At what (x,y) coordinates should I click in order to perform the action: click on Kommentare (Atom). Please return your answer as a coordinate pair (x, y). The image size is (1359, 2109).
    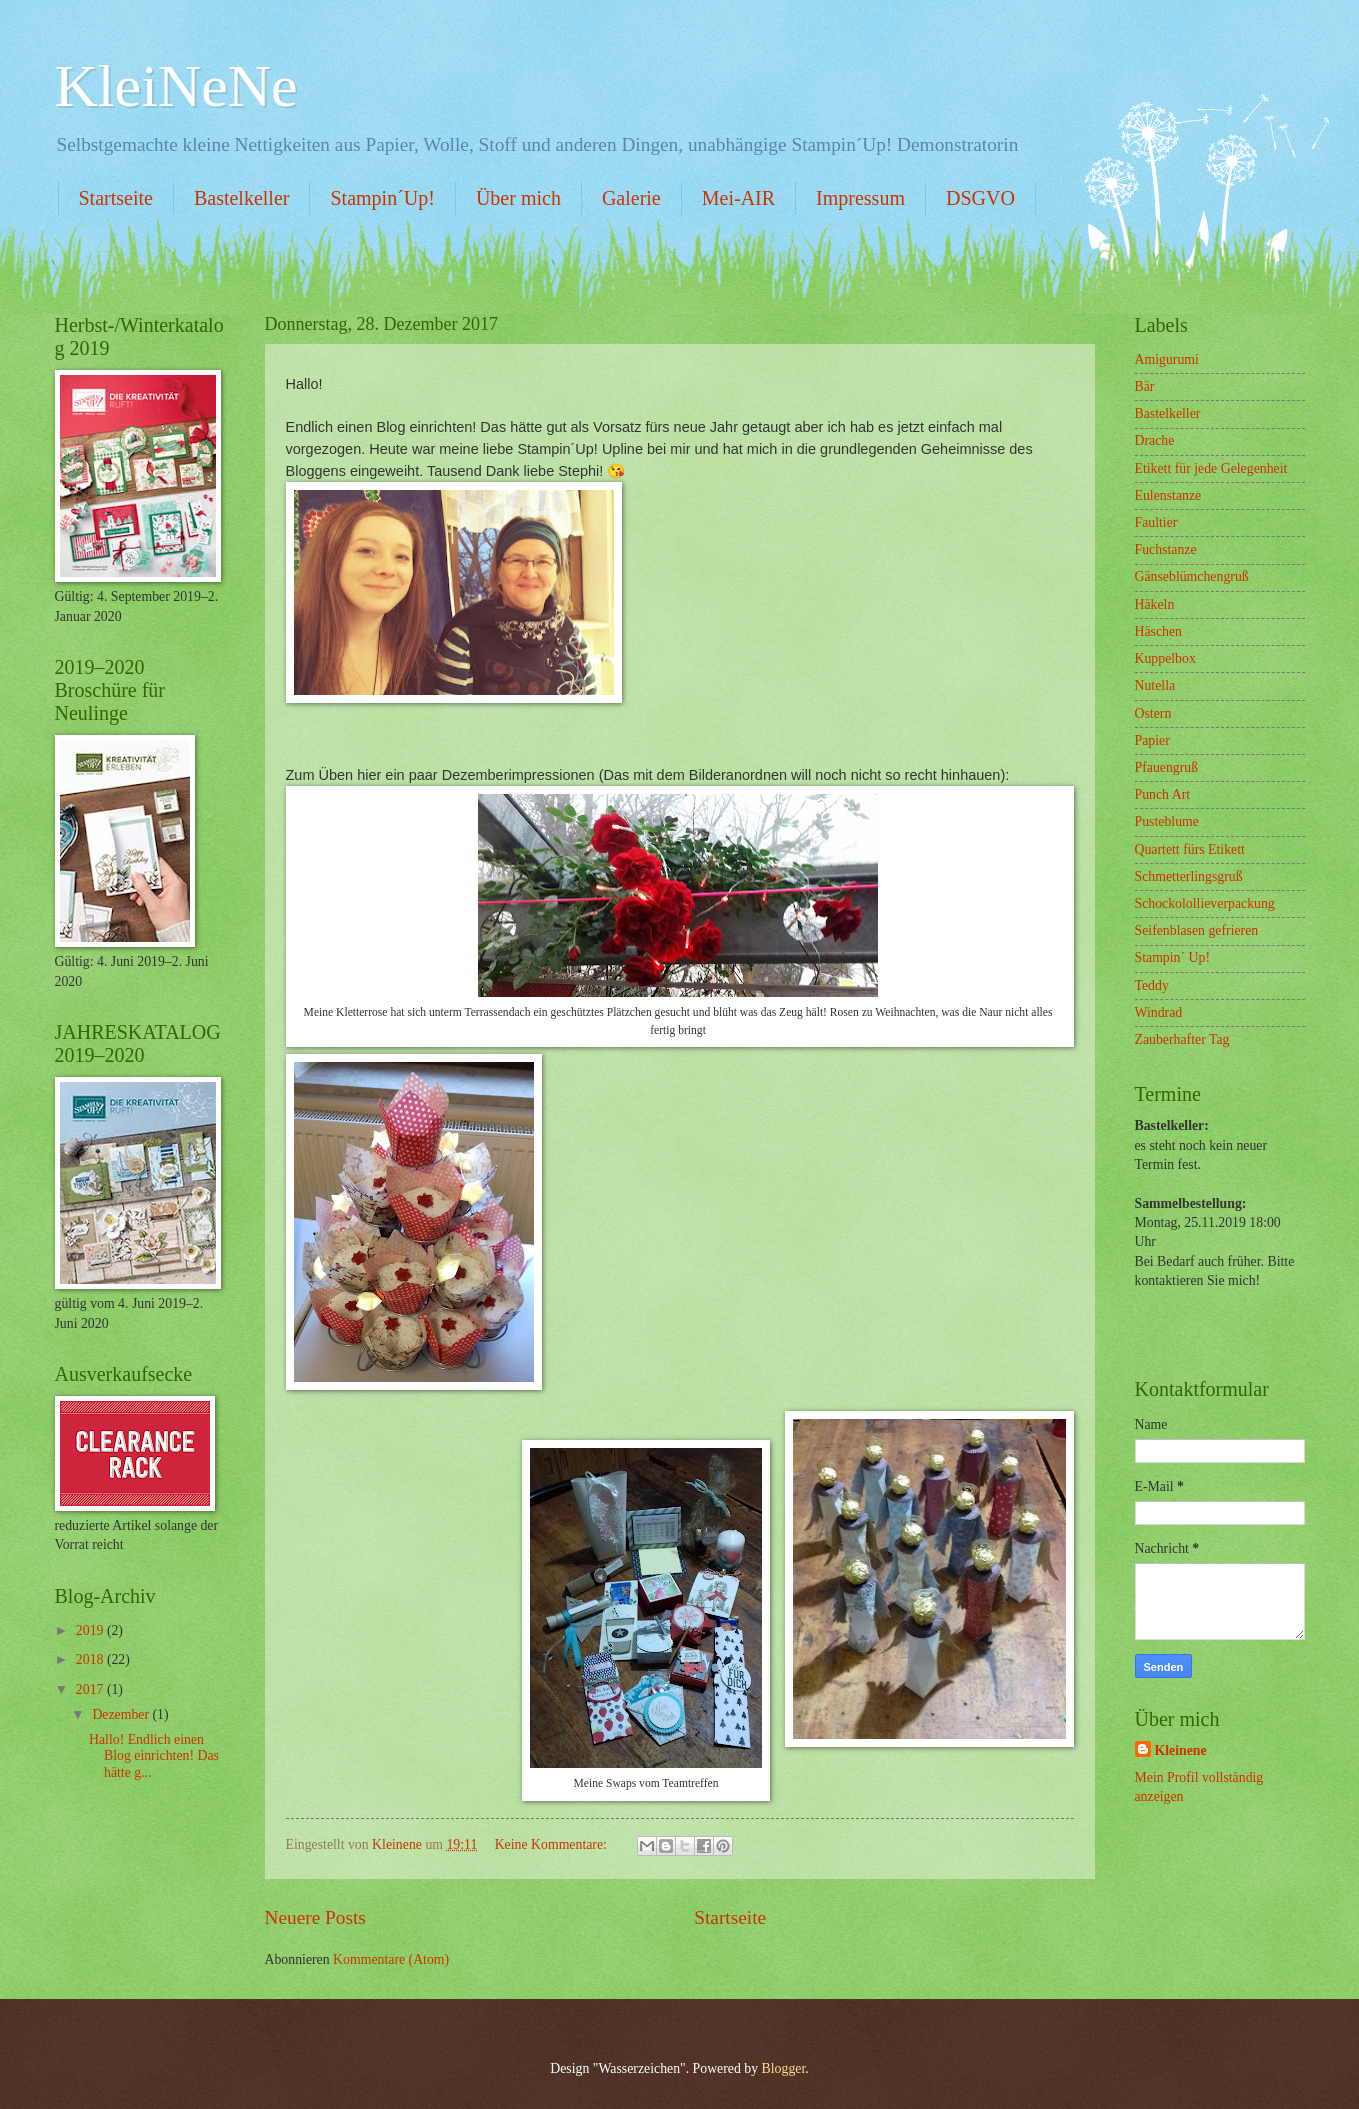
    Looking at the image, I should click on (391, 1959).